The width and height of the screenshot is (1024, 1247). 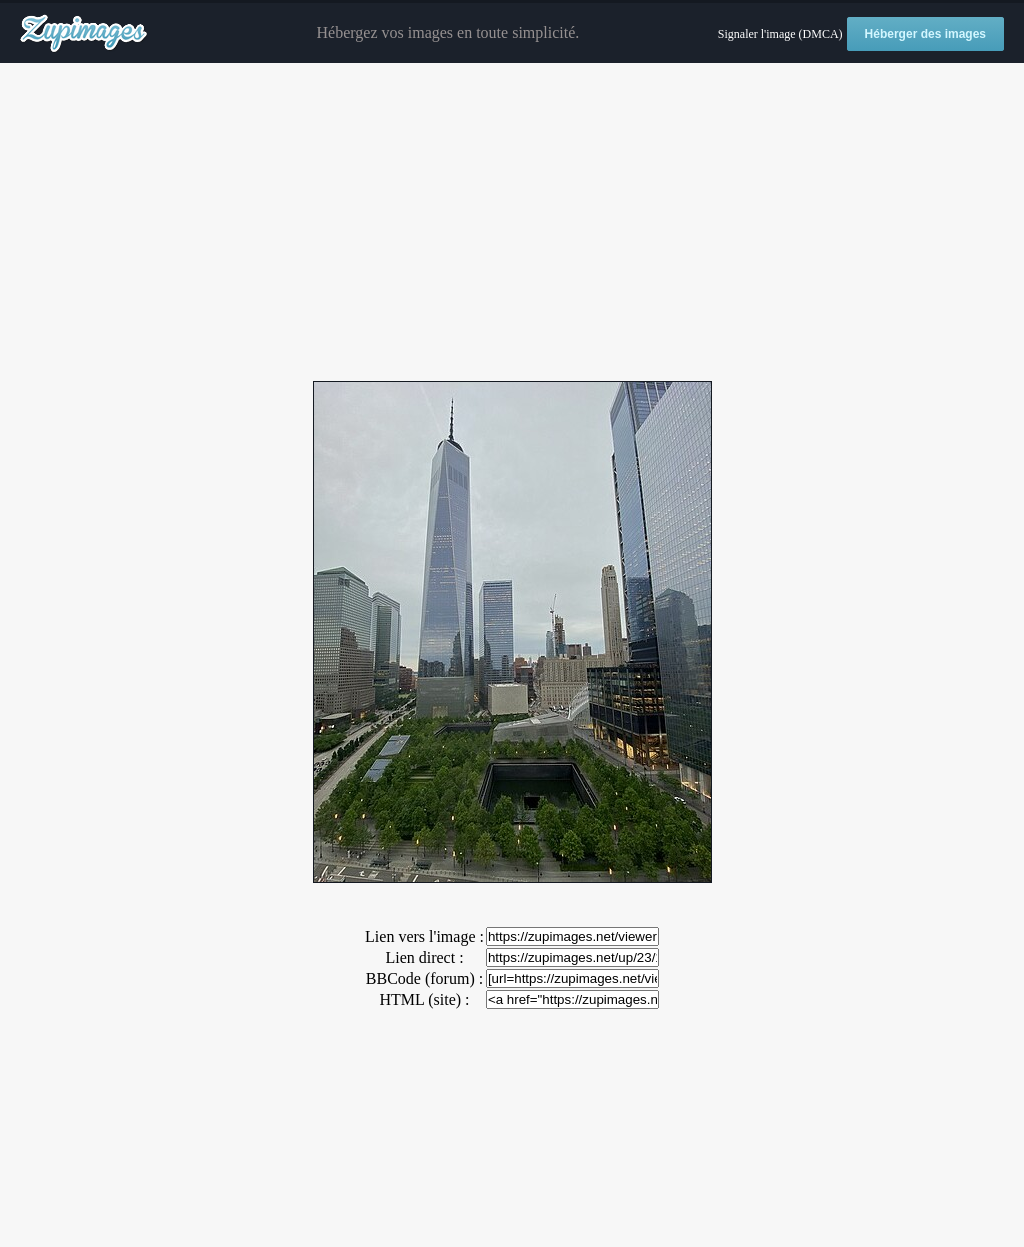 What do you see at coordinates (424, 999) in the screenshot?
I see `HTML (site) :` at bounding box center [424, 999].